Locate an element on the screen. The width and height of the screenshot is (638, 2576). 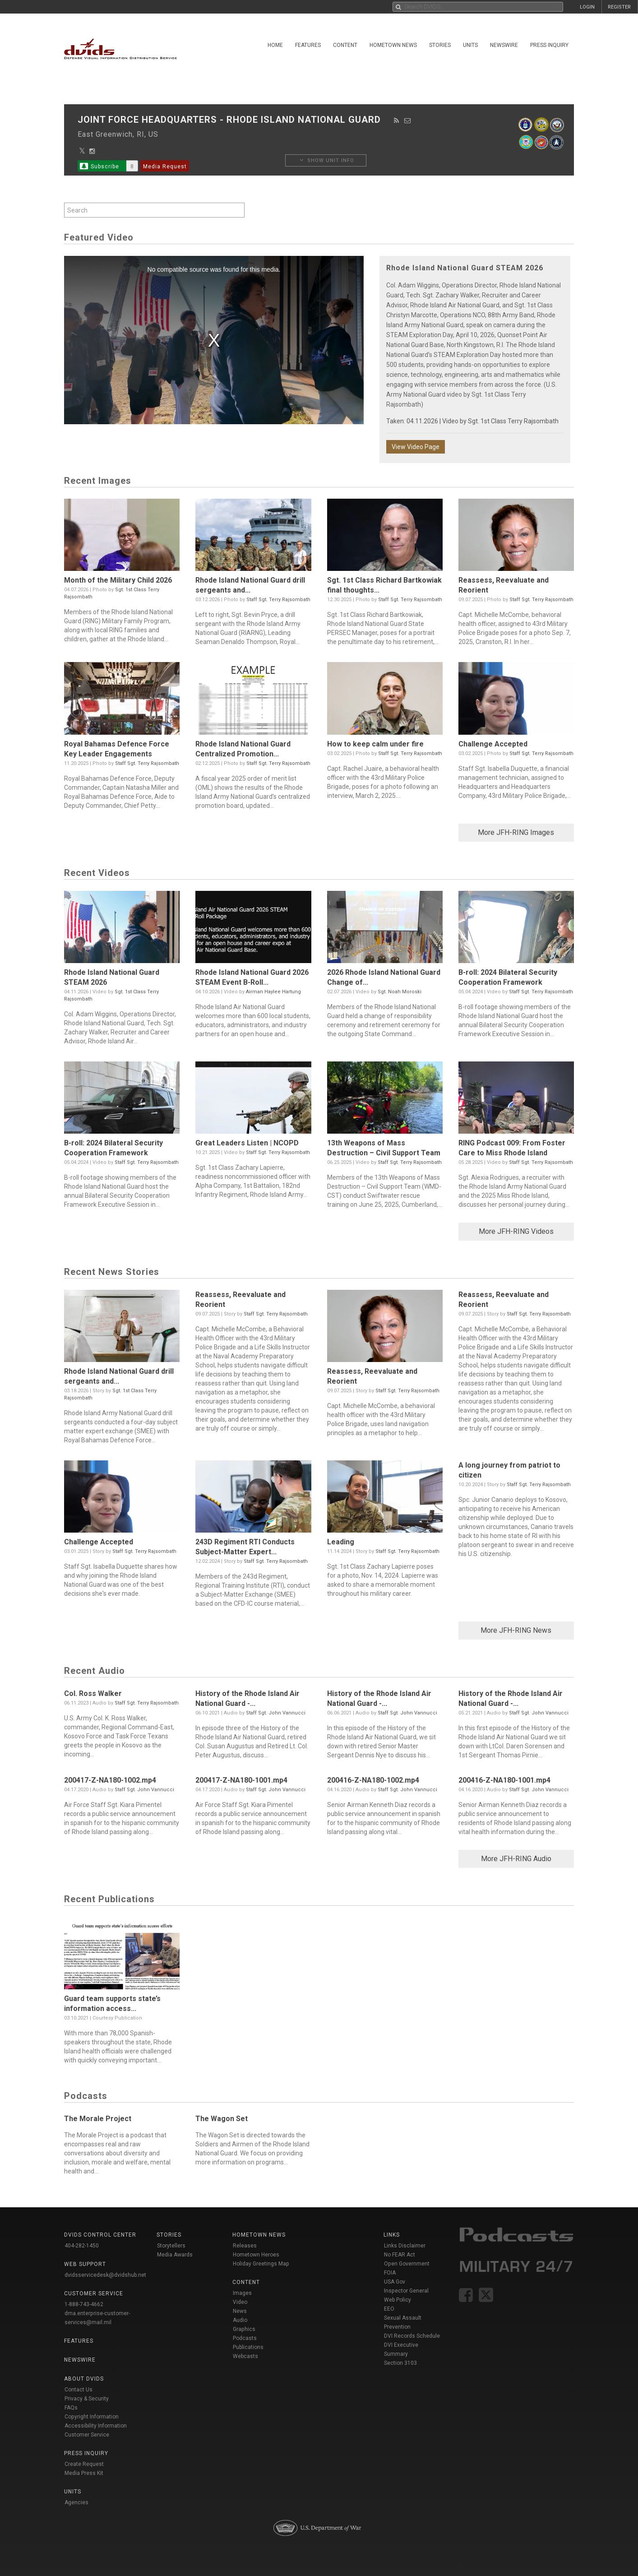
Units is located at coordinates (470, 45).